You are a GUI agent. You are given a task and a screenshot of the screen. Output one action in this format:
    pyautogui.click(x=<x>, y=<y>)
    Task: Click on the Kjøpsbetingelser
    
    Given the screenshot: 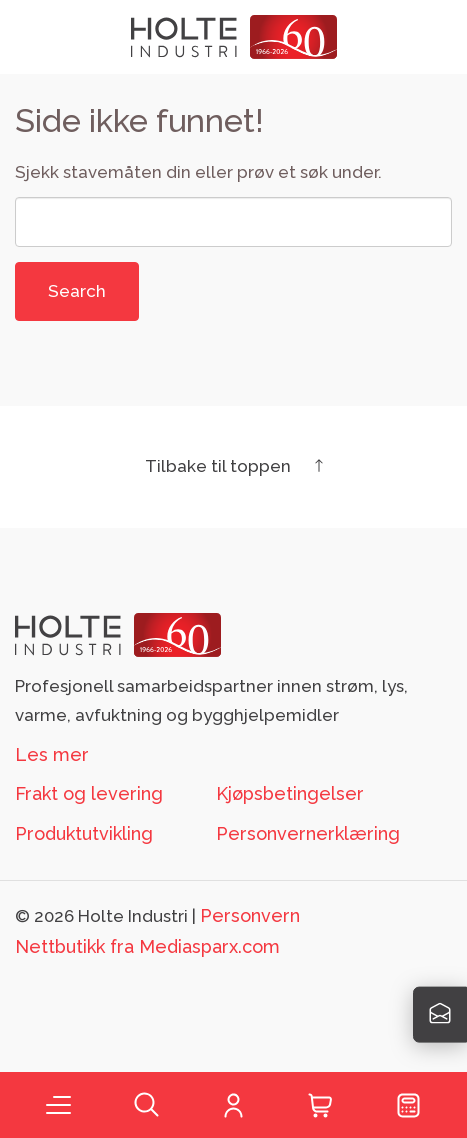 What is the action you would take?
    pyautogui.click(x=290, y=793)
    